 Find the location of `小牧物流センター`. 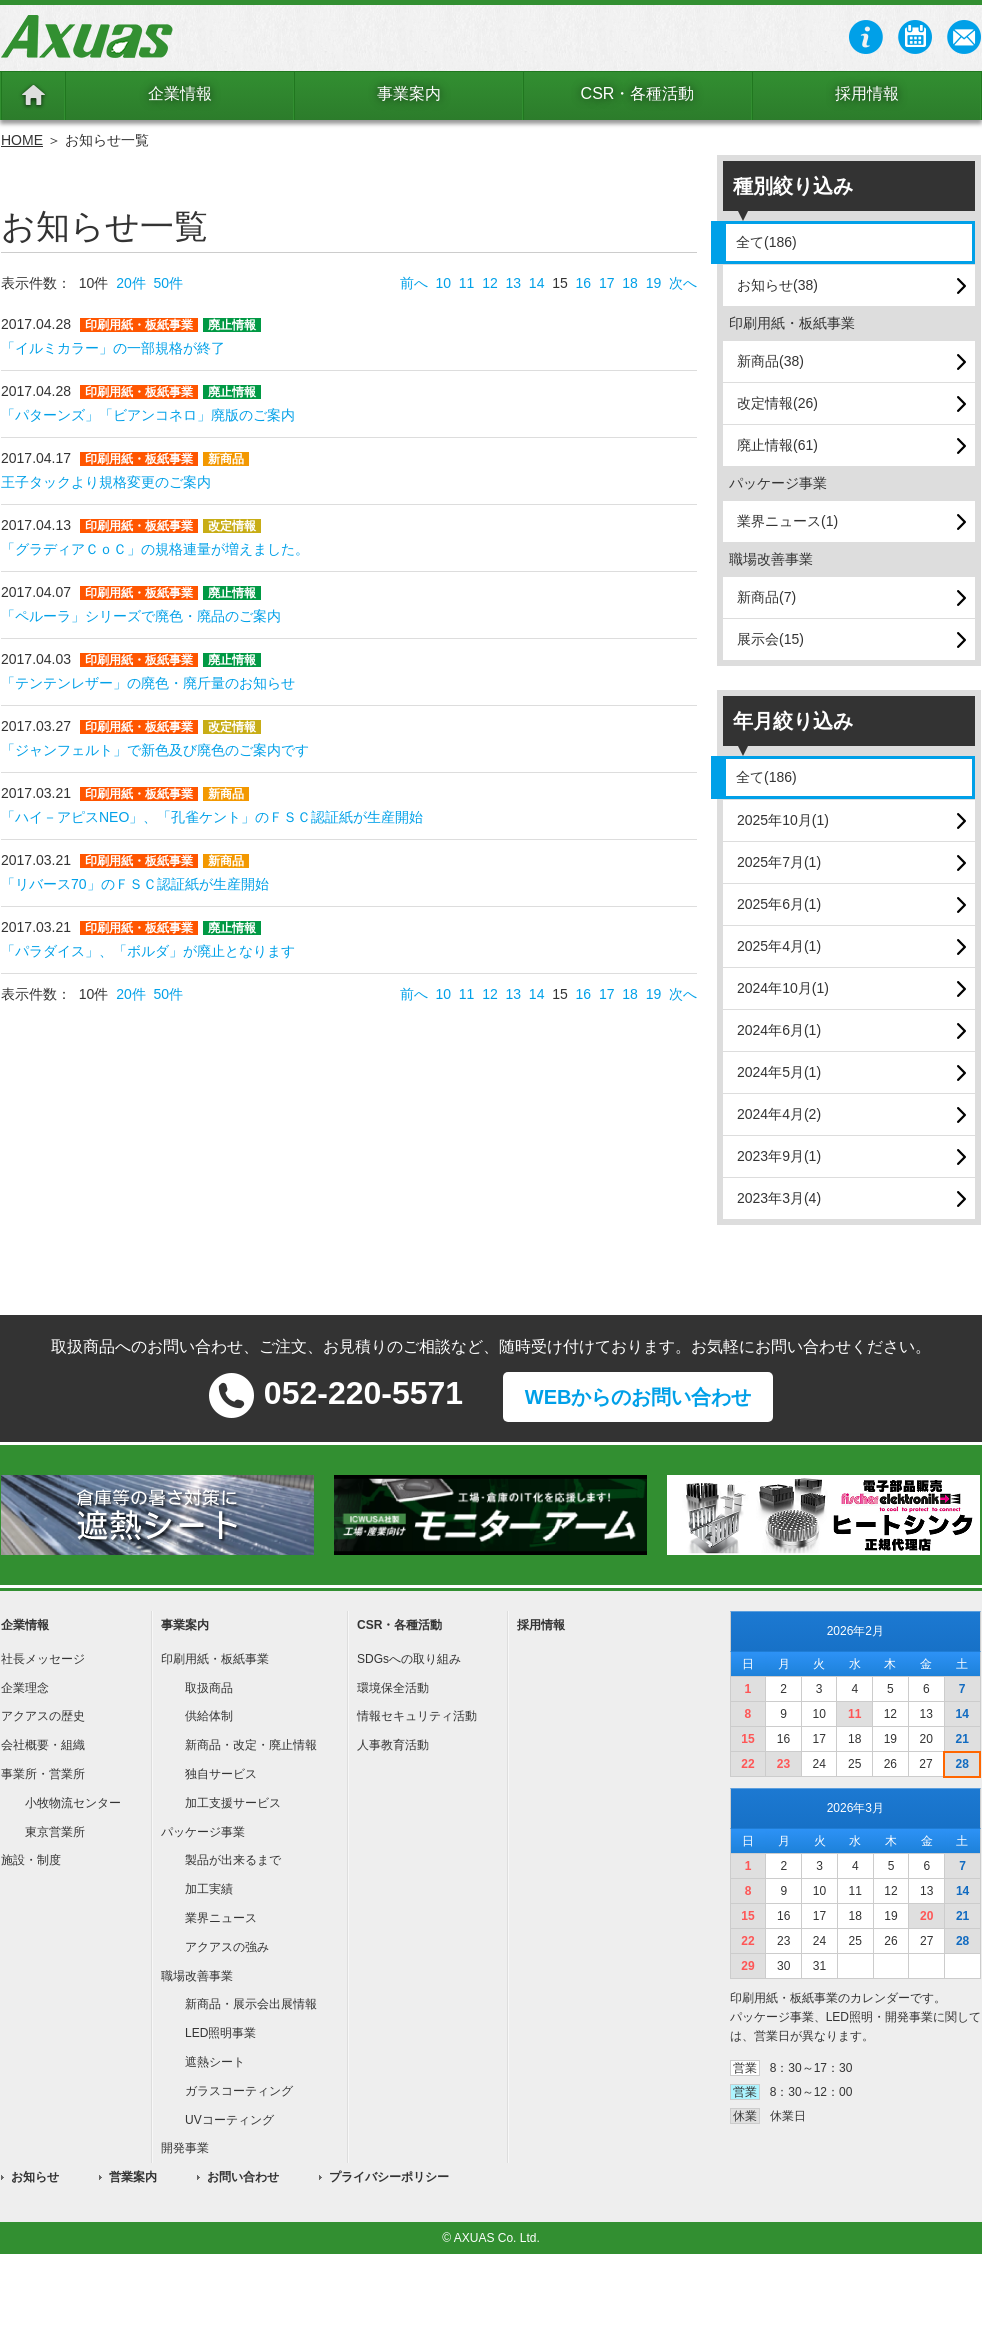

小牧物流センター is located at coordinates (73, 1803).